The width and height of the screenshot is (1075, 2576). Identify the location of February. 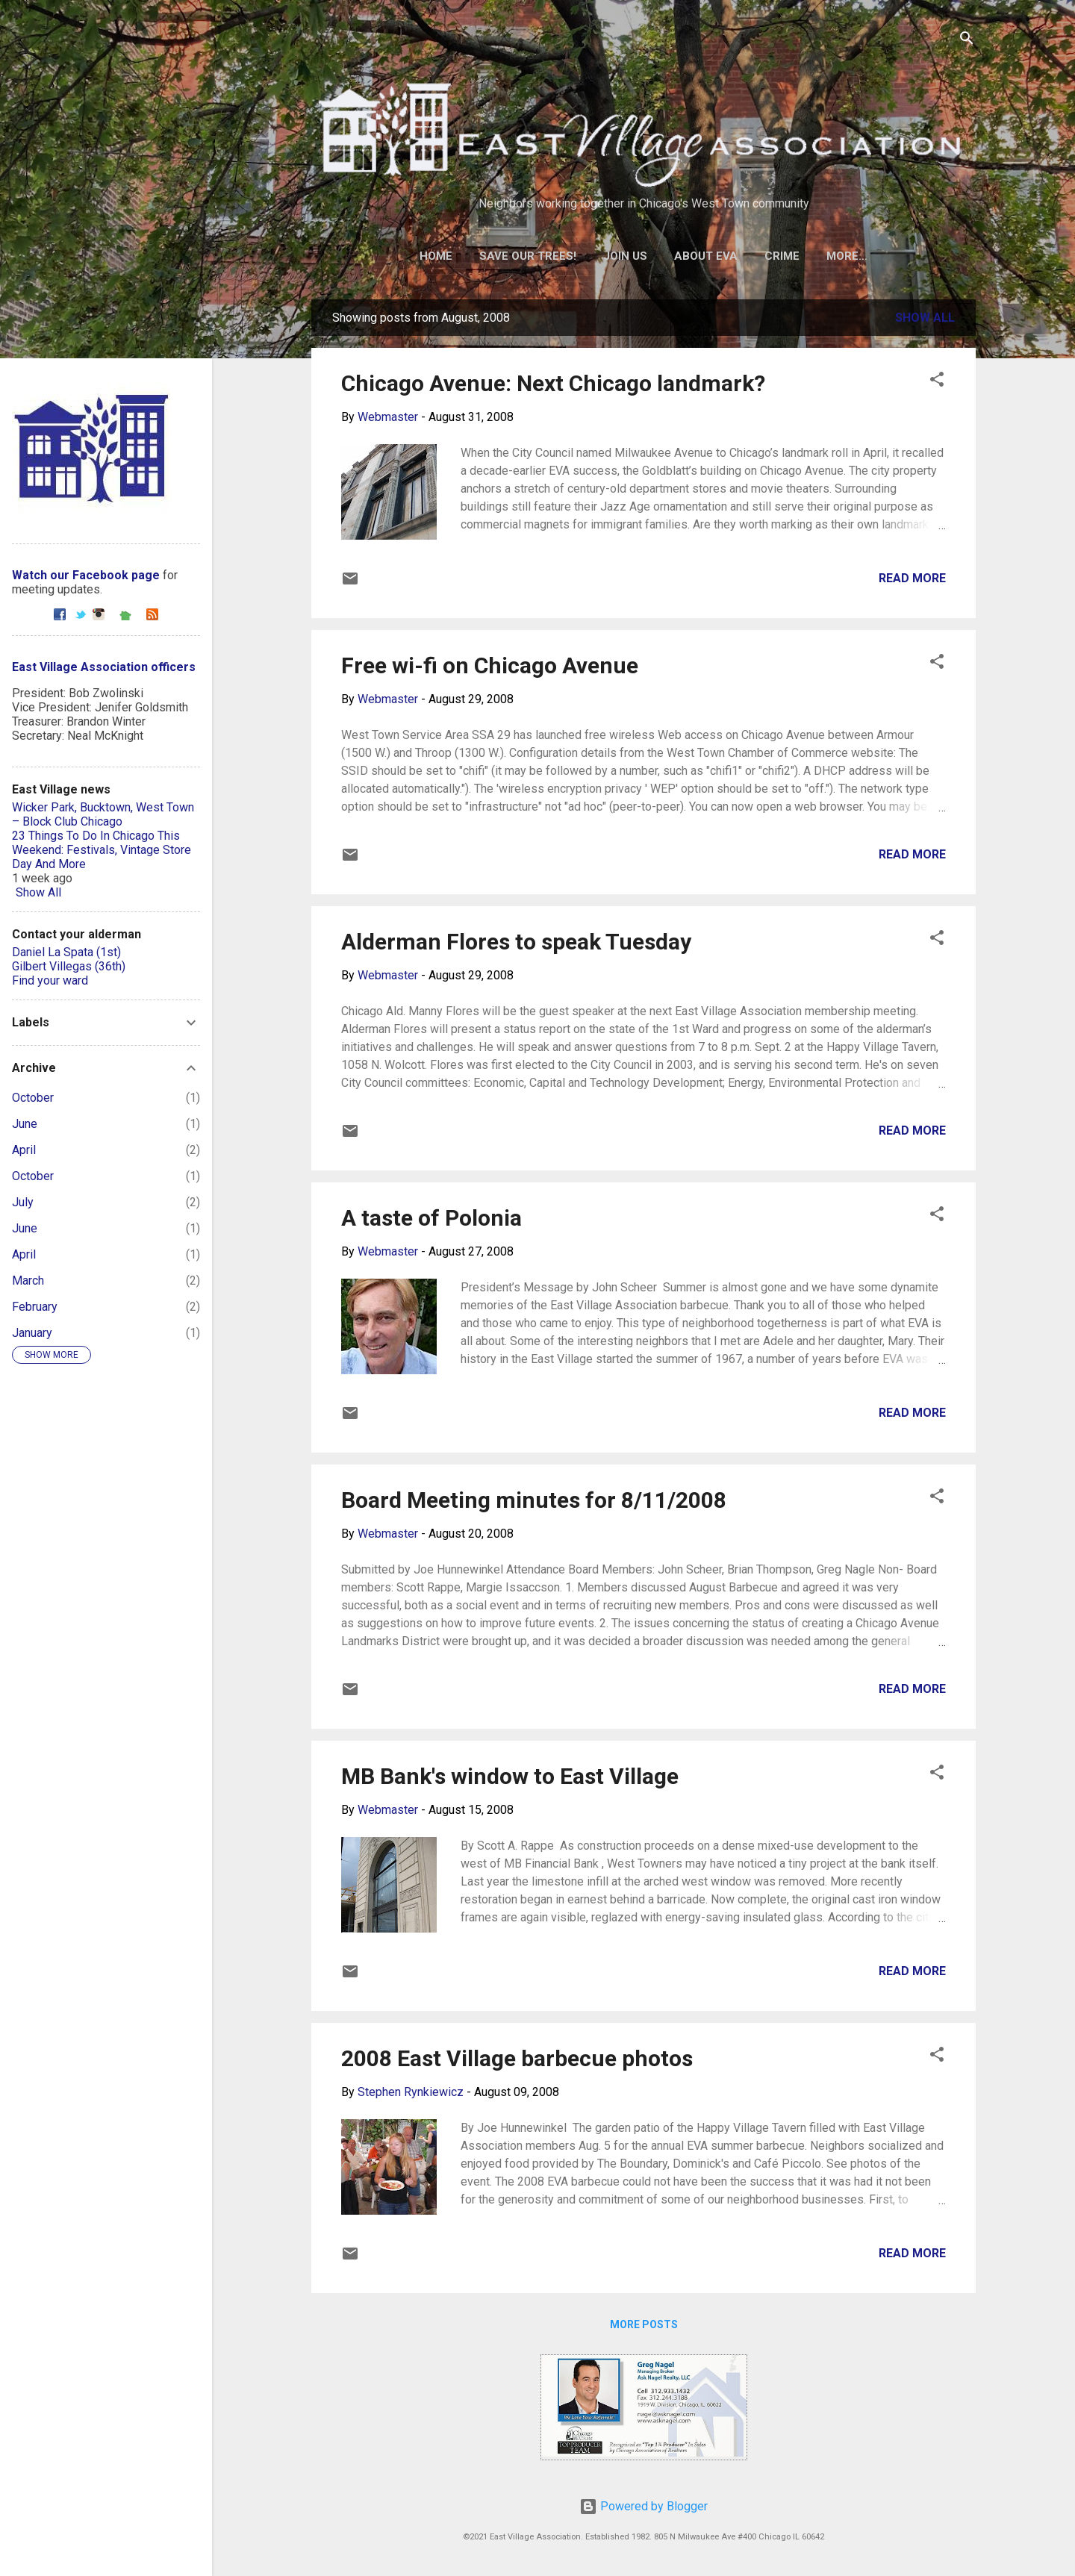
(34, 1307).